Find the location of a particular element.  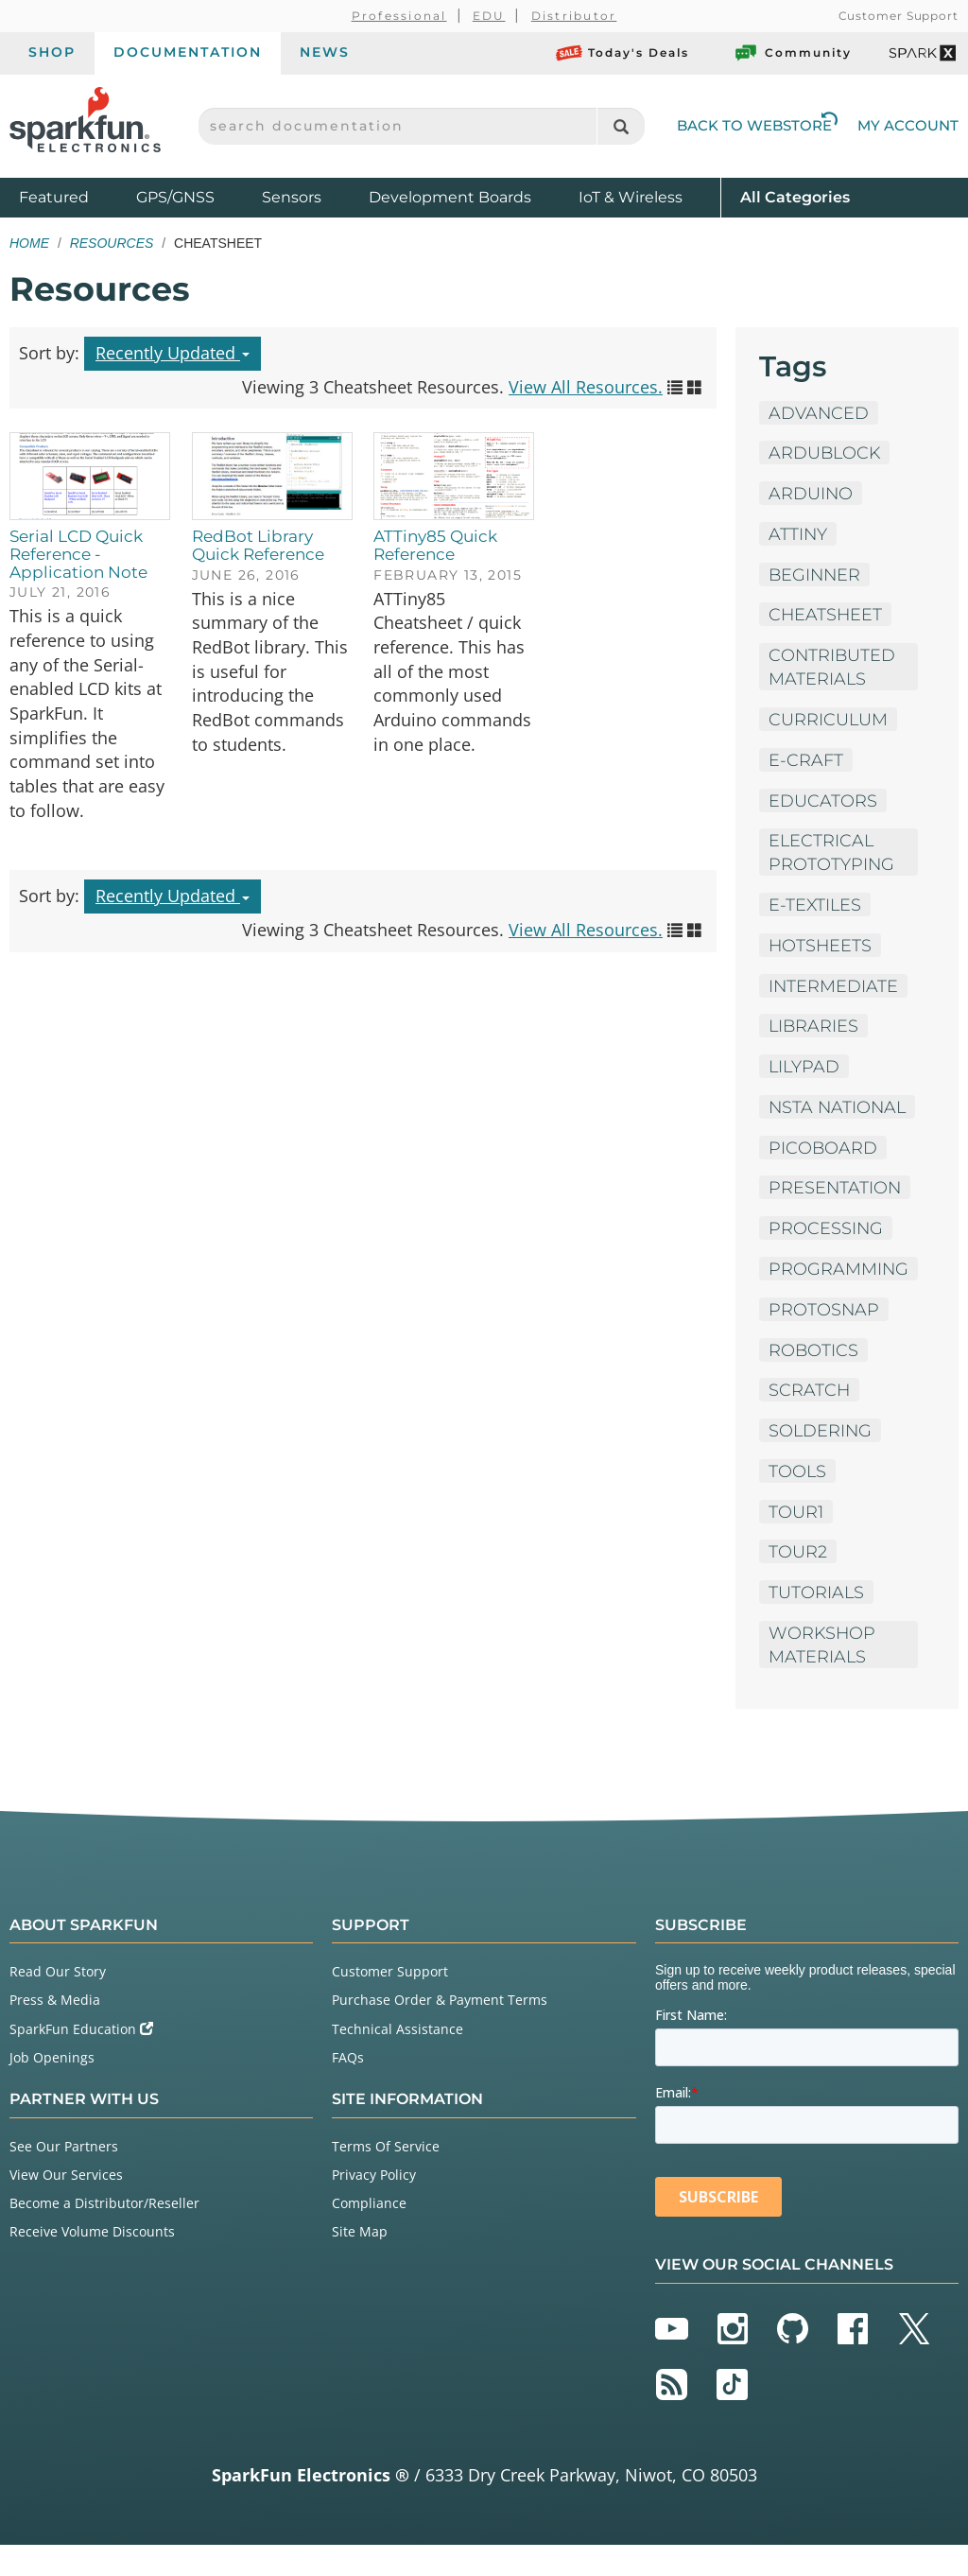

ArduBlock is located at coordinates (826, 453).